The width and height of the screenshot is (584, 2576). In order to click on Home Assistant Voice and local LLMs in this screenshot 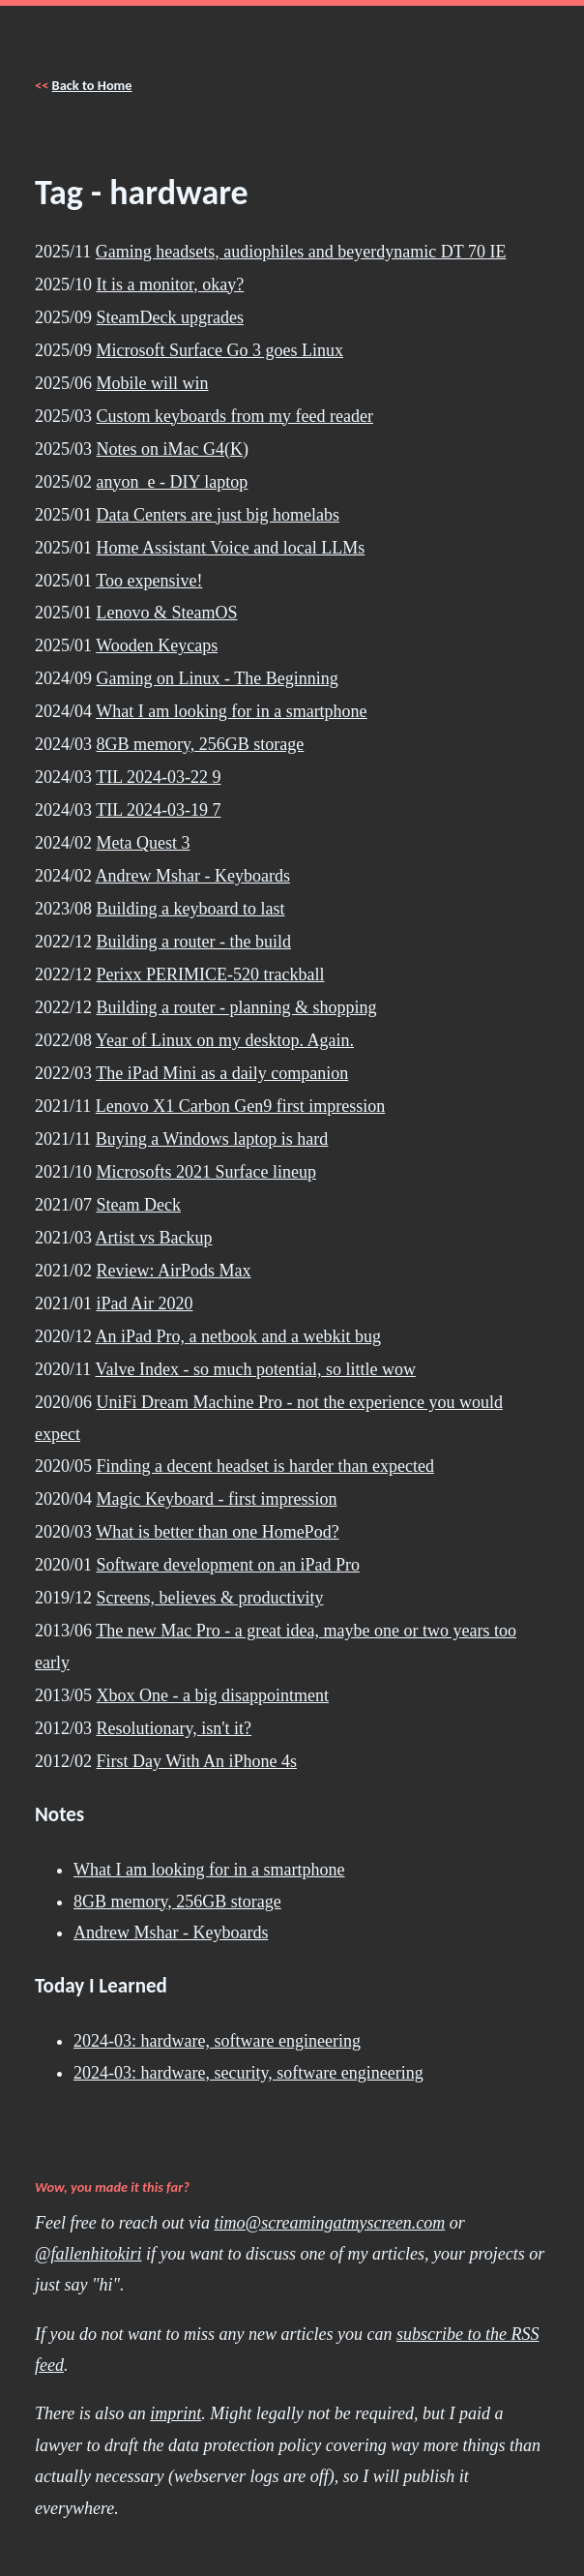, I will do `click(231, 547)`.